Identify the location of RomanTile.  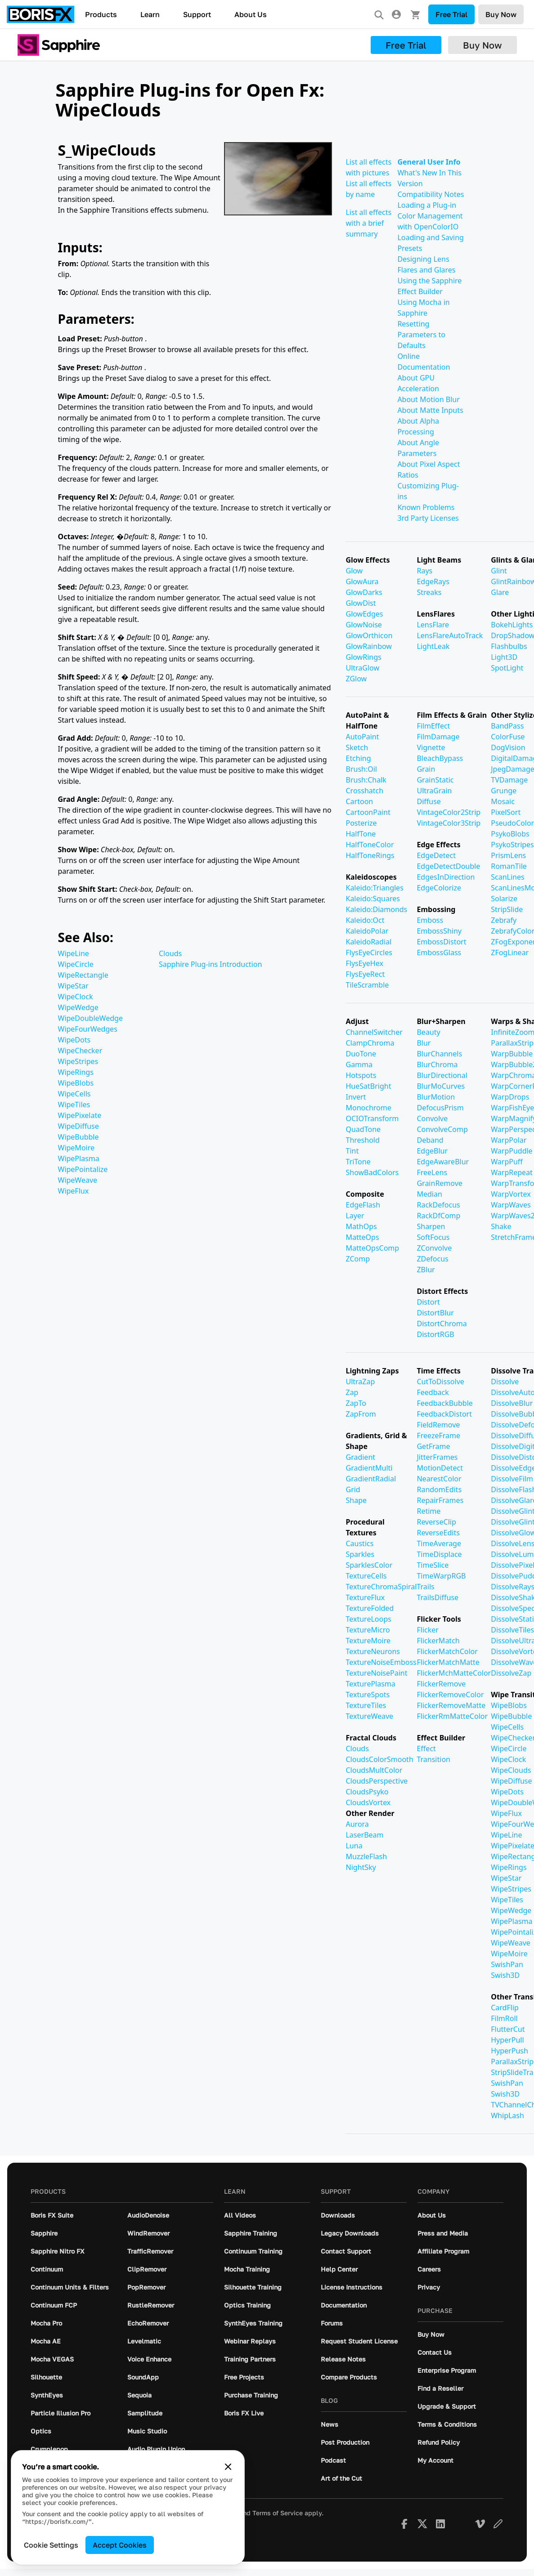
(509, 866).